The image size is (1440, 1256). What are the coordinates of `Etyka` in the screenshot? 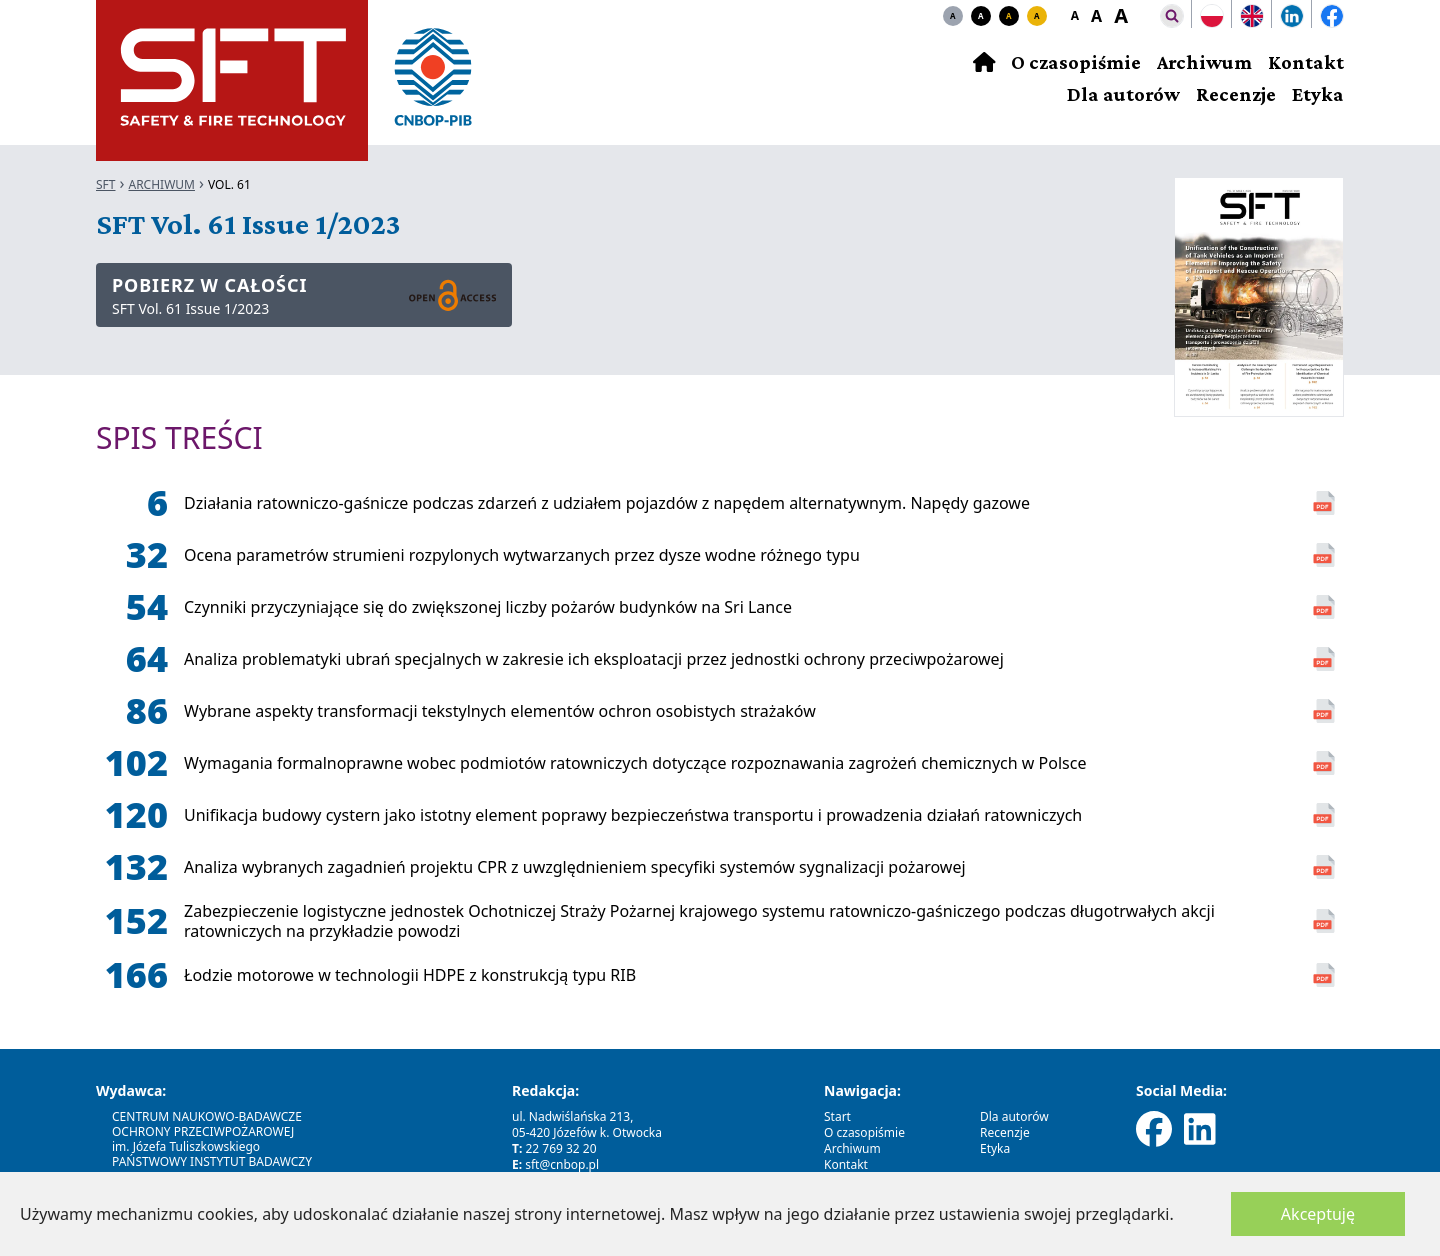 It's located at (1318, 94).